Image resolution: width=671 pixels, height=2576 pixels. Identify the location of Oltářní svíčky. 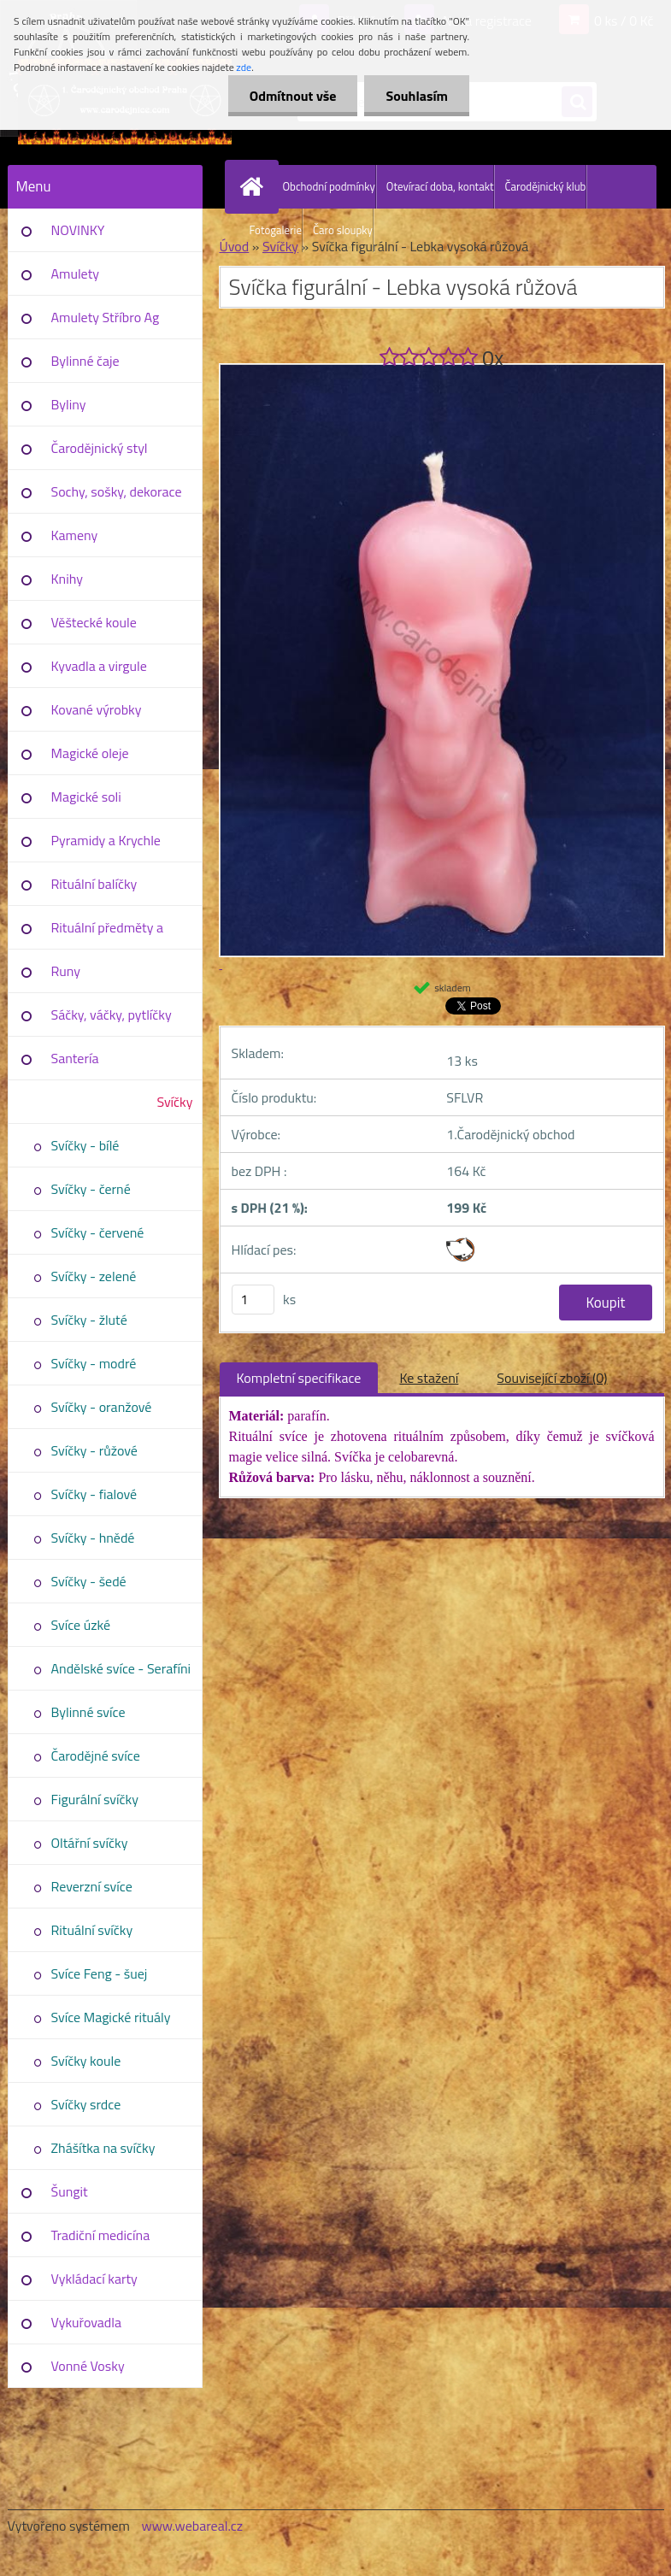
(89, 1842).